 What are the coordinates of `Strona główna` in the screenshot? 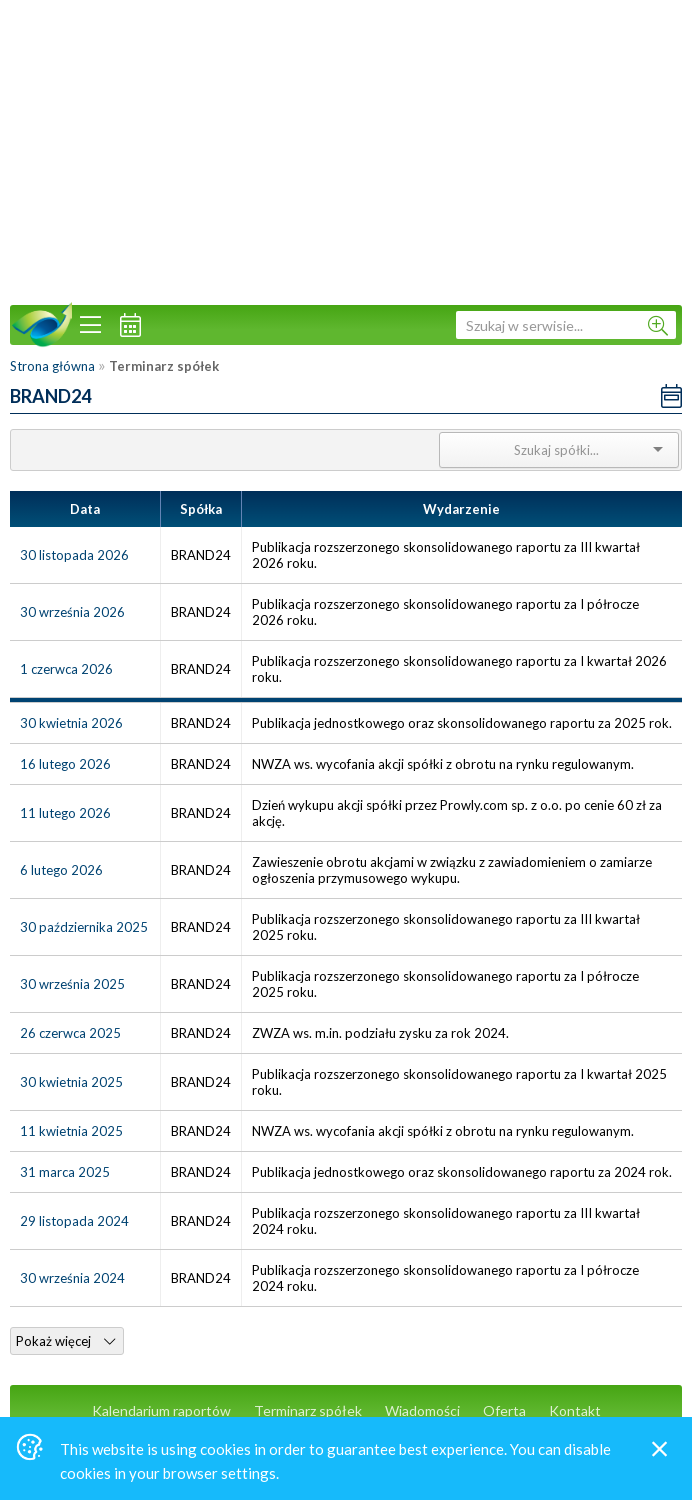 It's located at (52, 366).